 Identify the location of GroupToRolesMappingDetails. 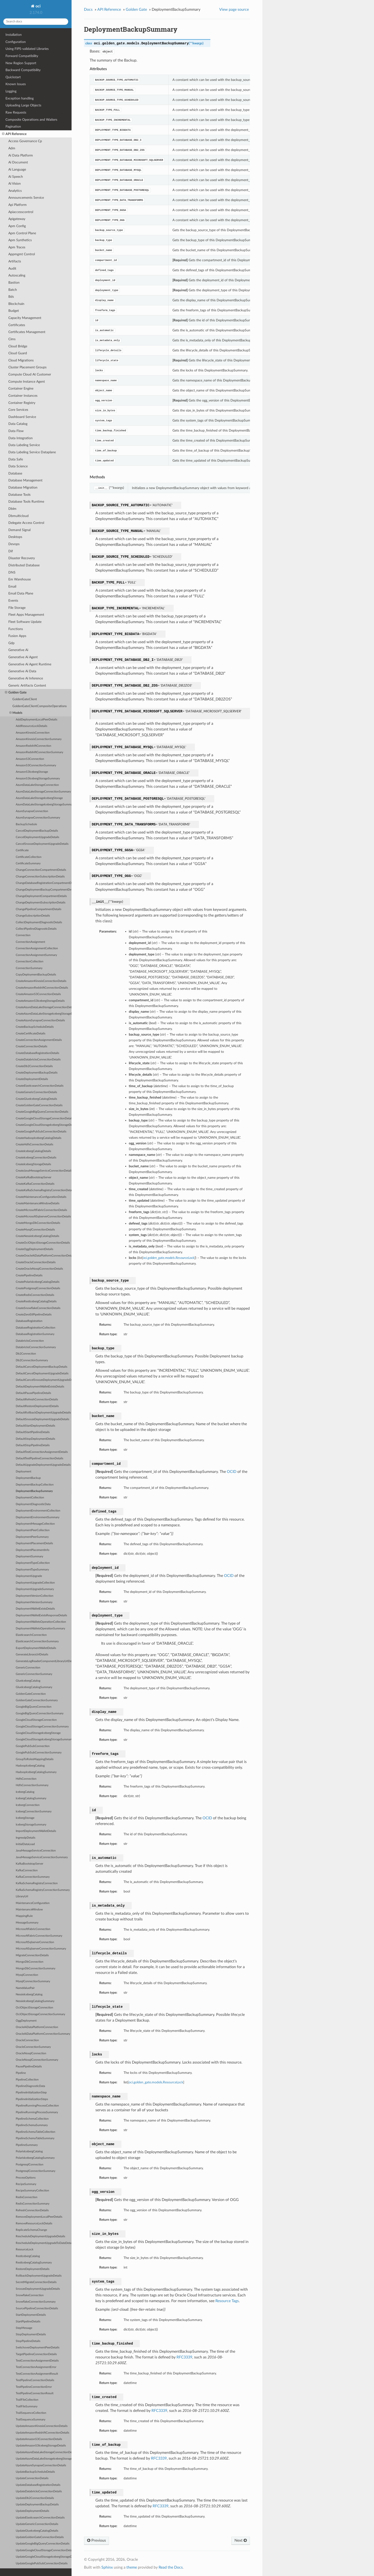
(34, 1759).